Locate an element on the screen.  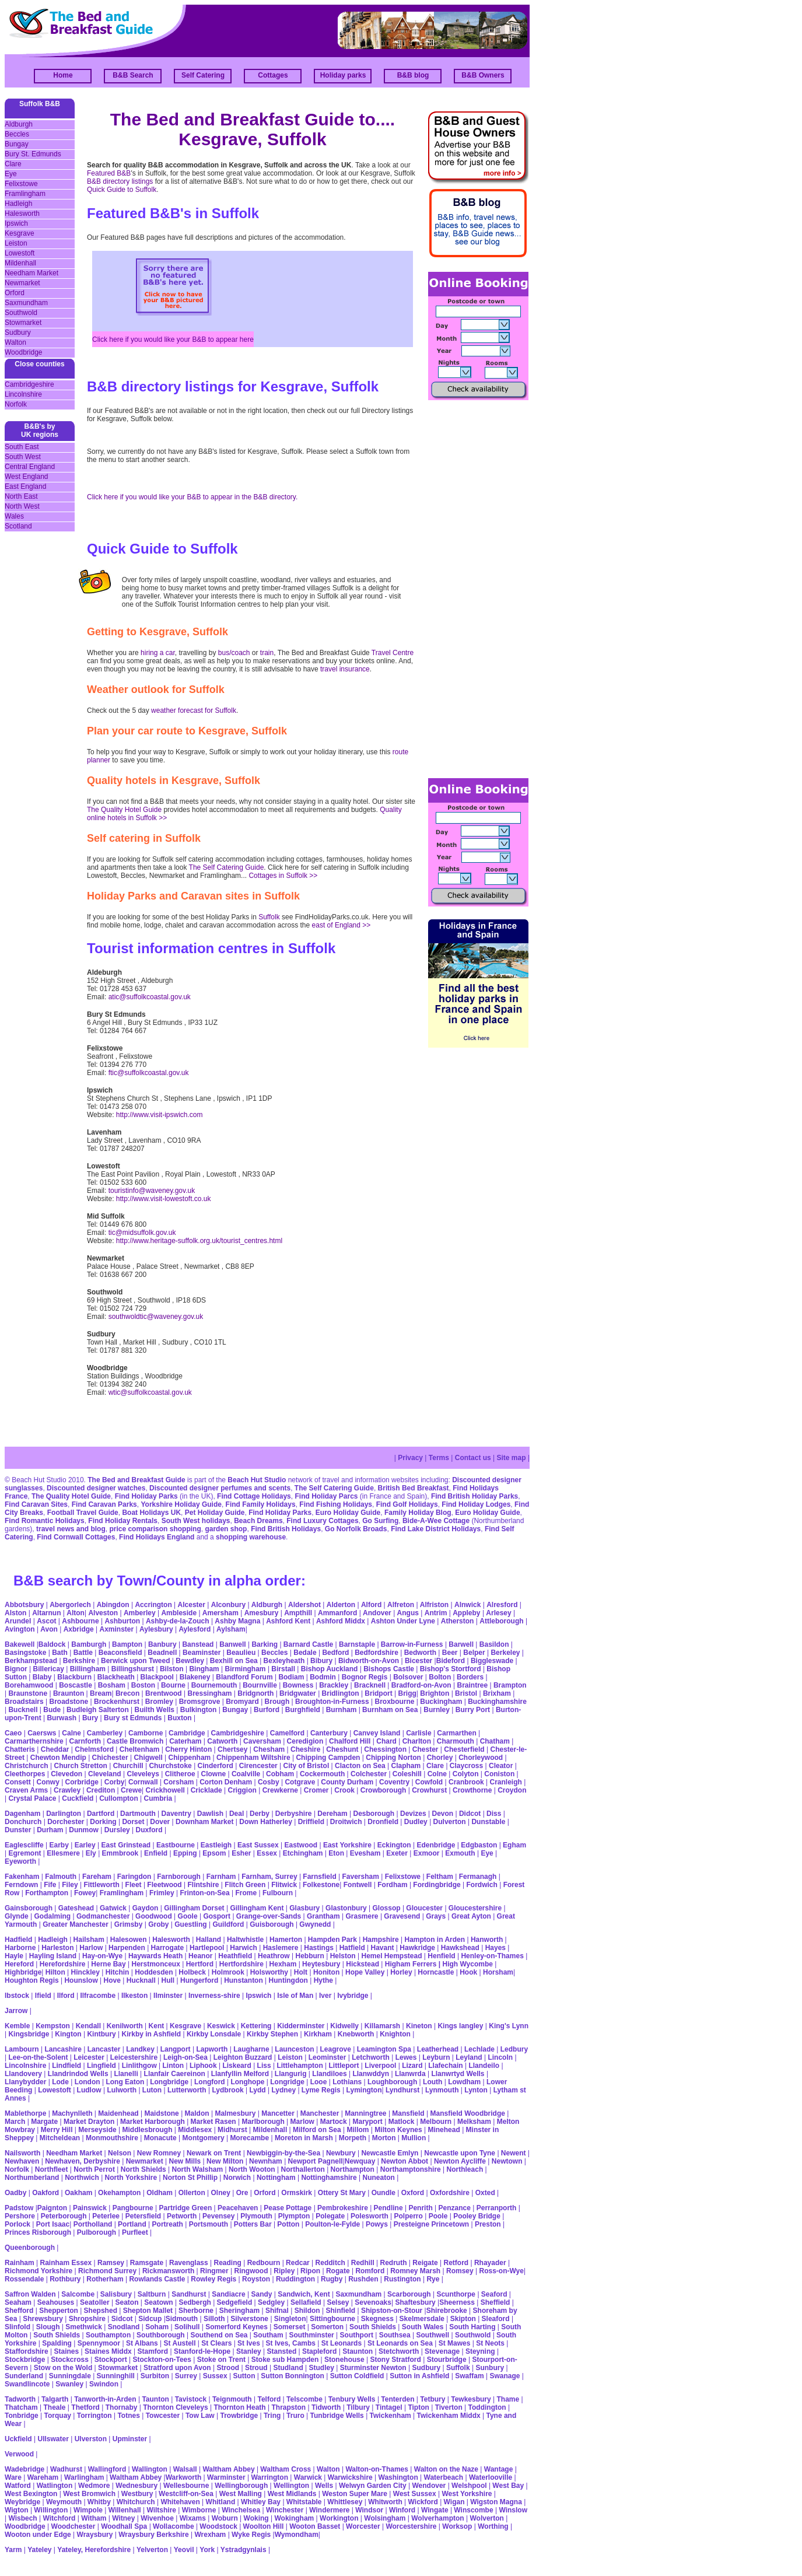
Aldburgh is located at coordinates (19, 124).